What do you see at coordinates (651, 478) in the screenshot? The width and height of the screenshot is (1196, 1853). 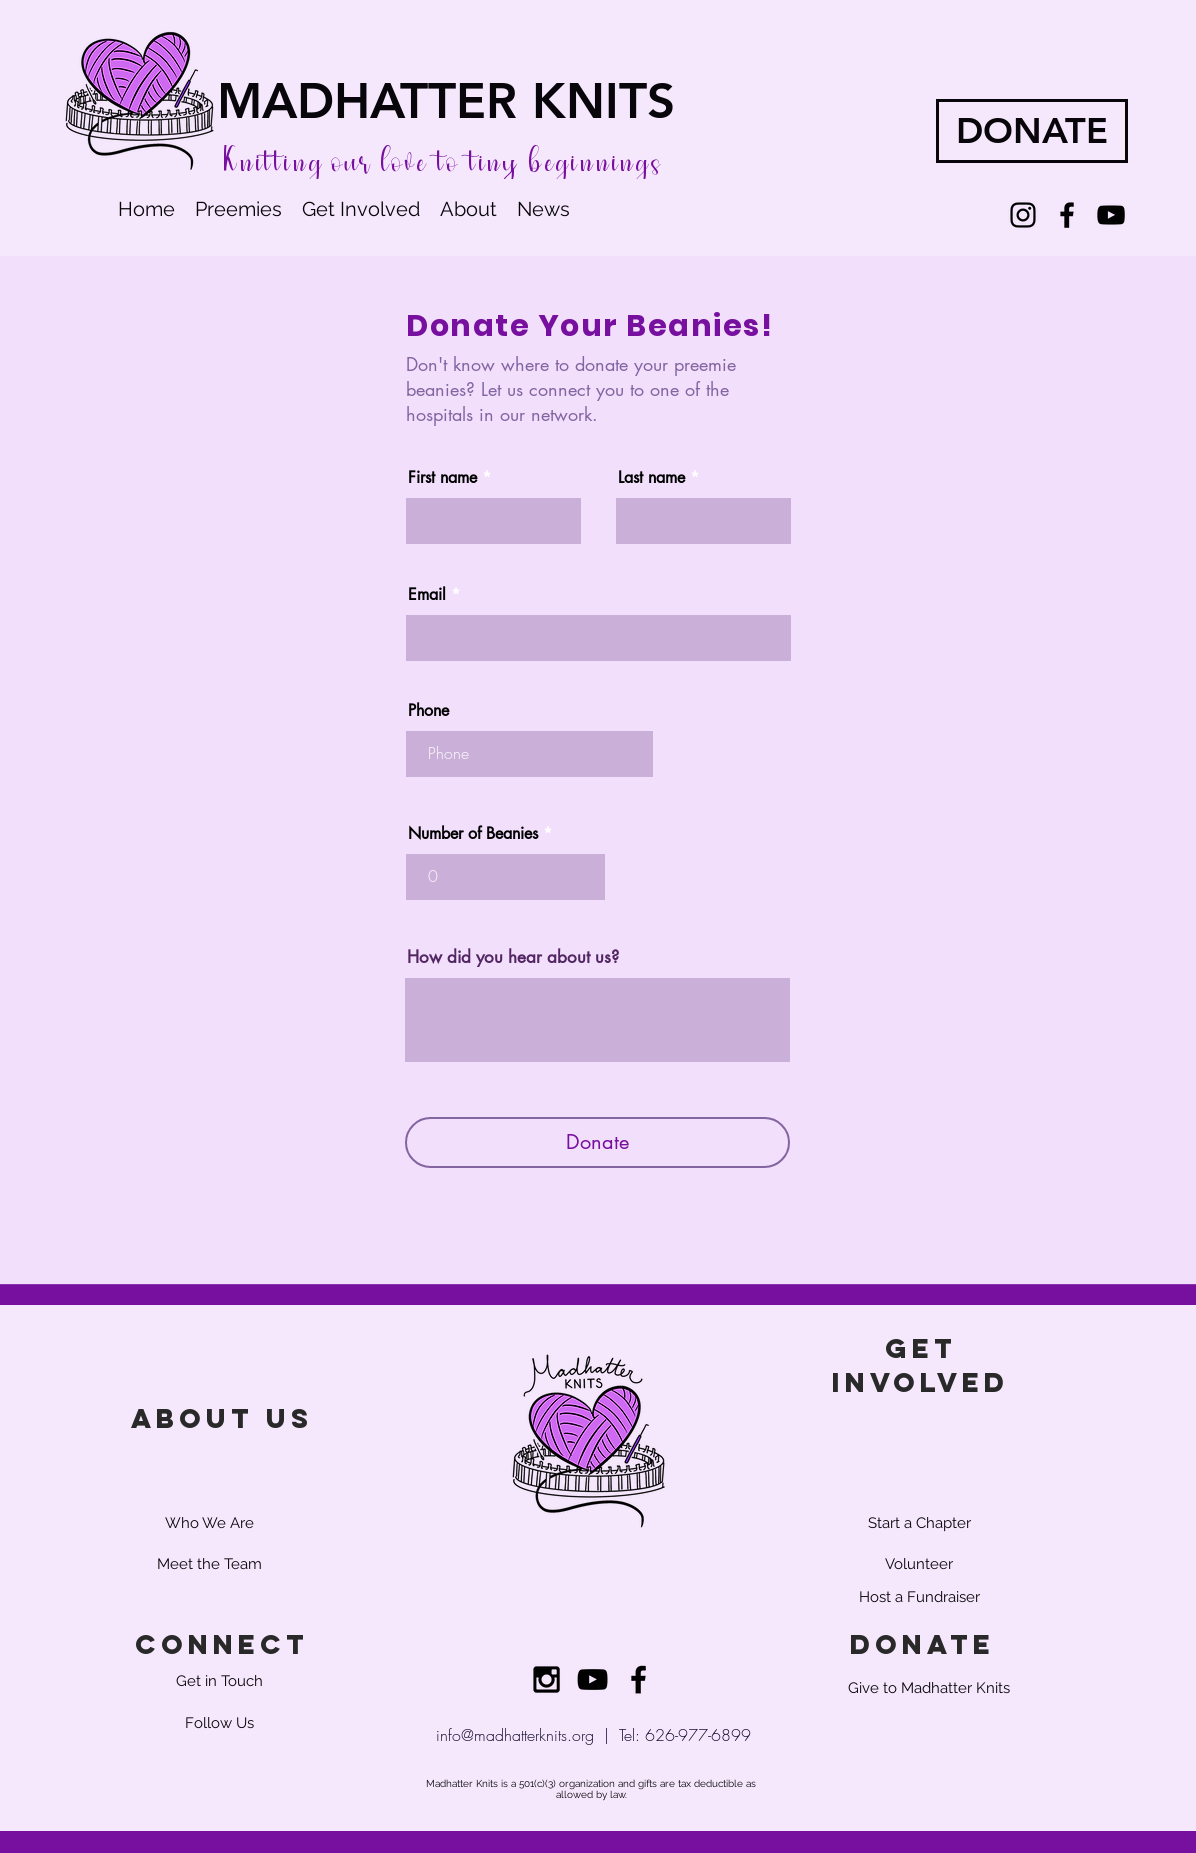 I see `Last name` at bounding box center [651, 478].